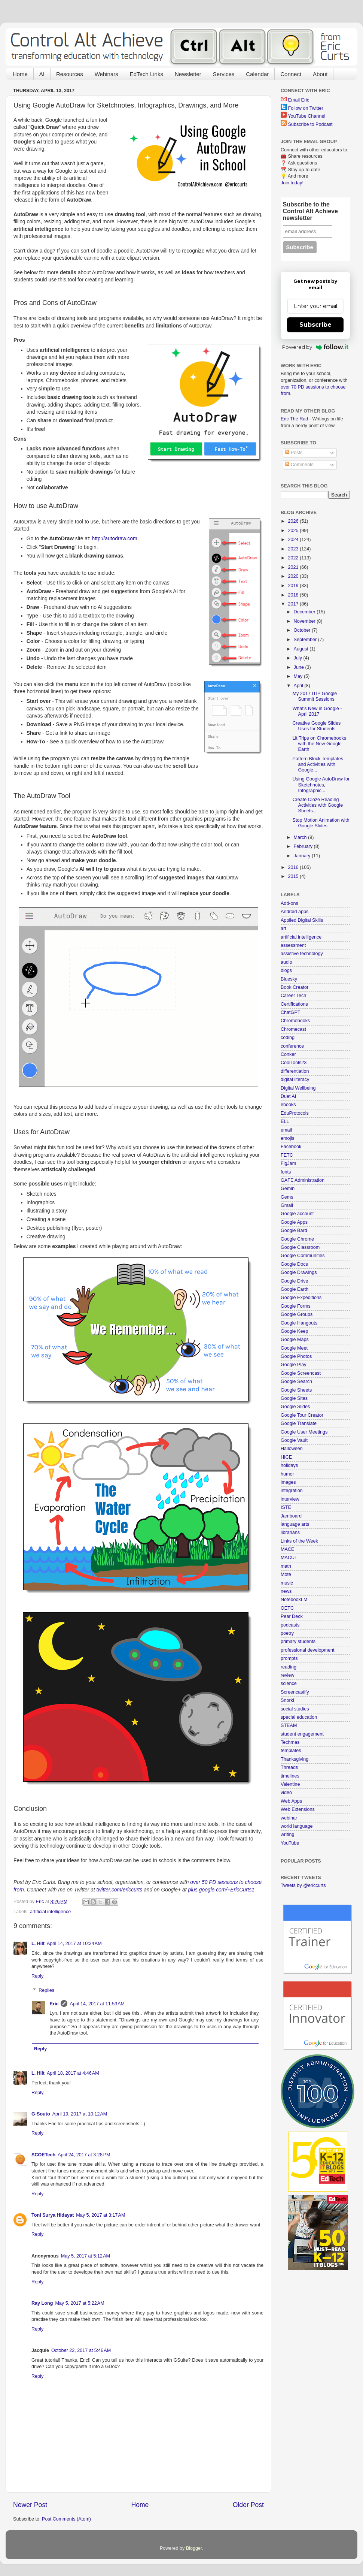 Image resolution: width=363 pixels, height=2576 pixels. What do you see at coordinates (290, 1776) in the screenshot?
I see `timelines` at bounding box center [290, 1776].